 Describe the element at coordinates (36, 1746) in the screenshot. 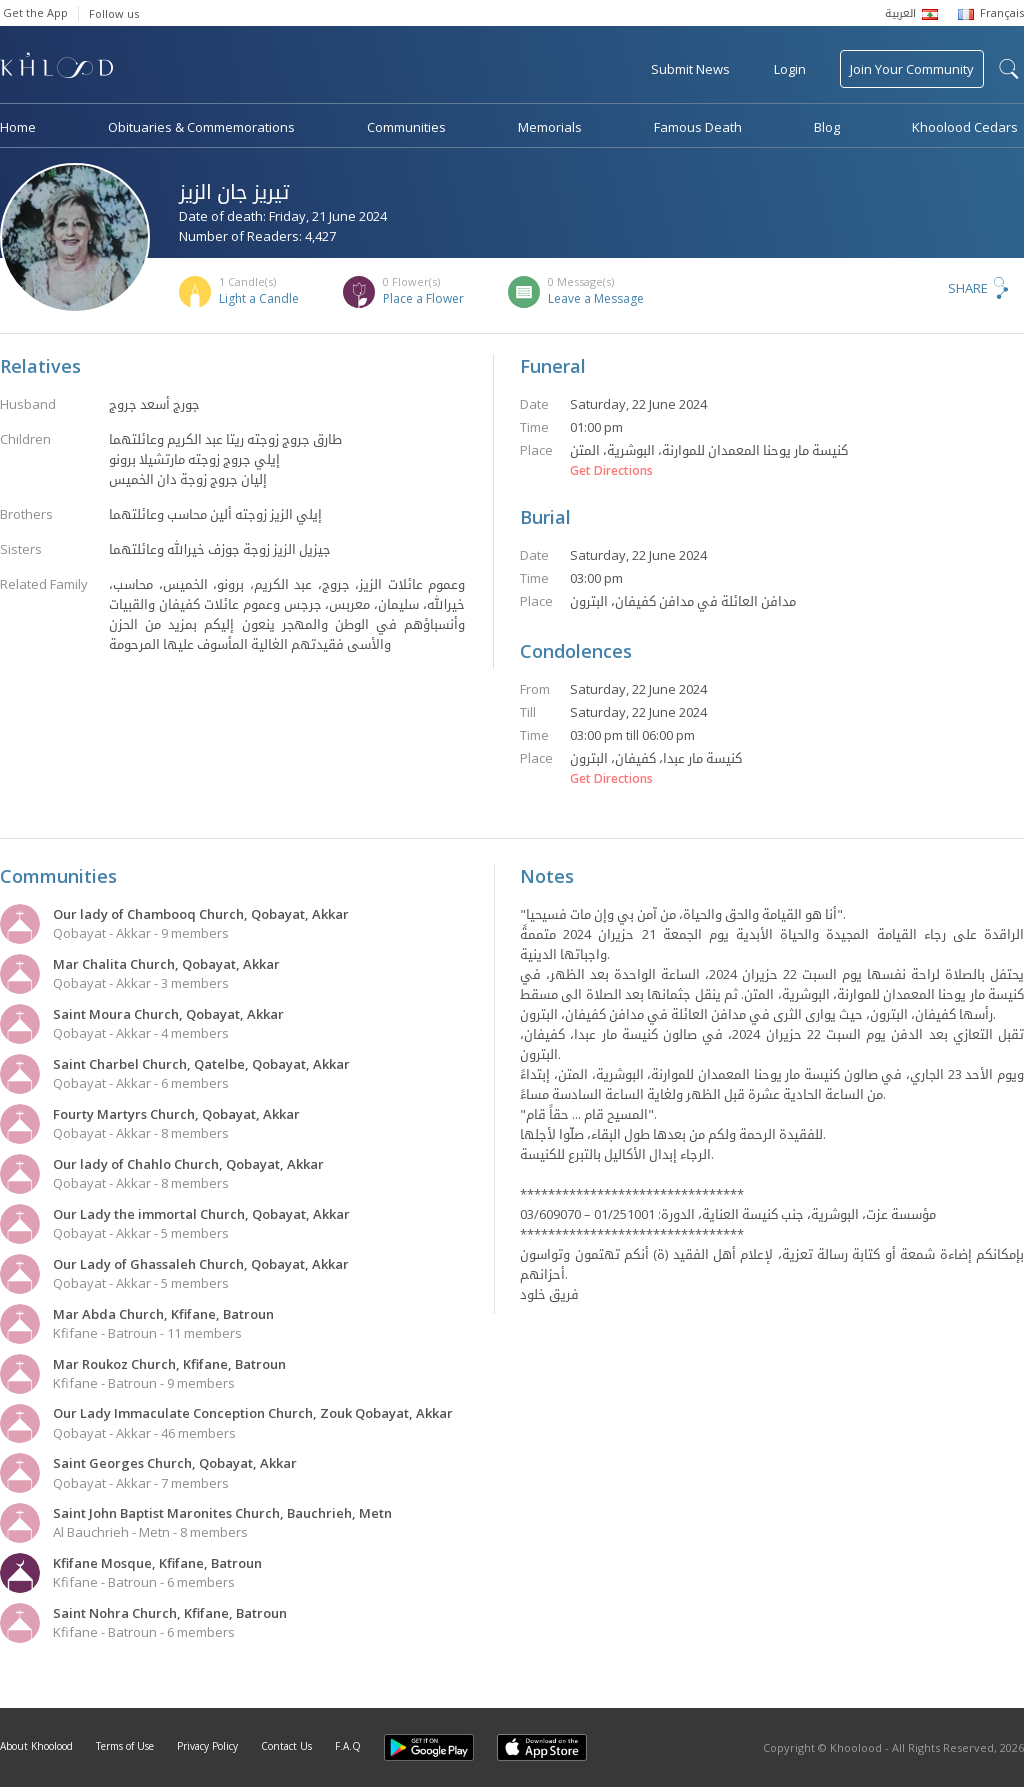

I see `About Khoolood` at that location.